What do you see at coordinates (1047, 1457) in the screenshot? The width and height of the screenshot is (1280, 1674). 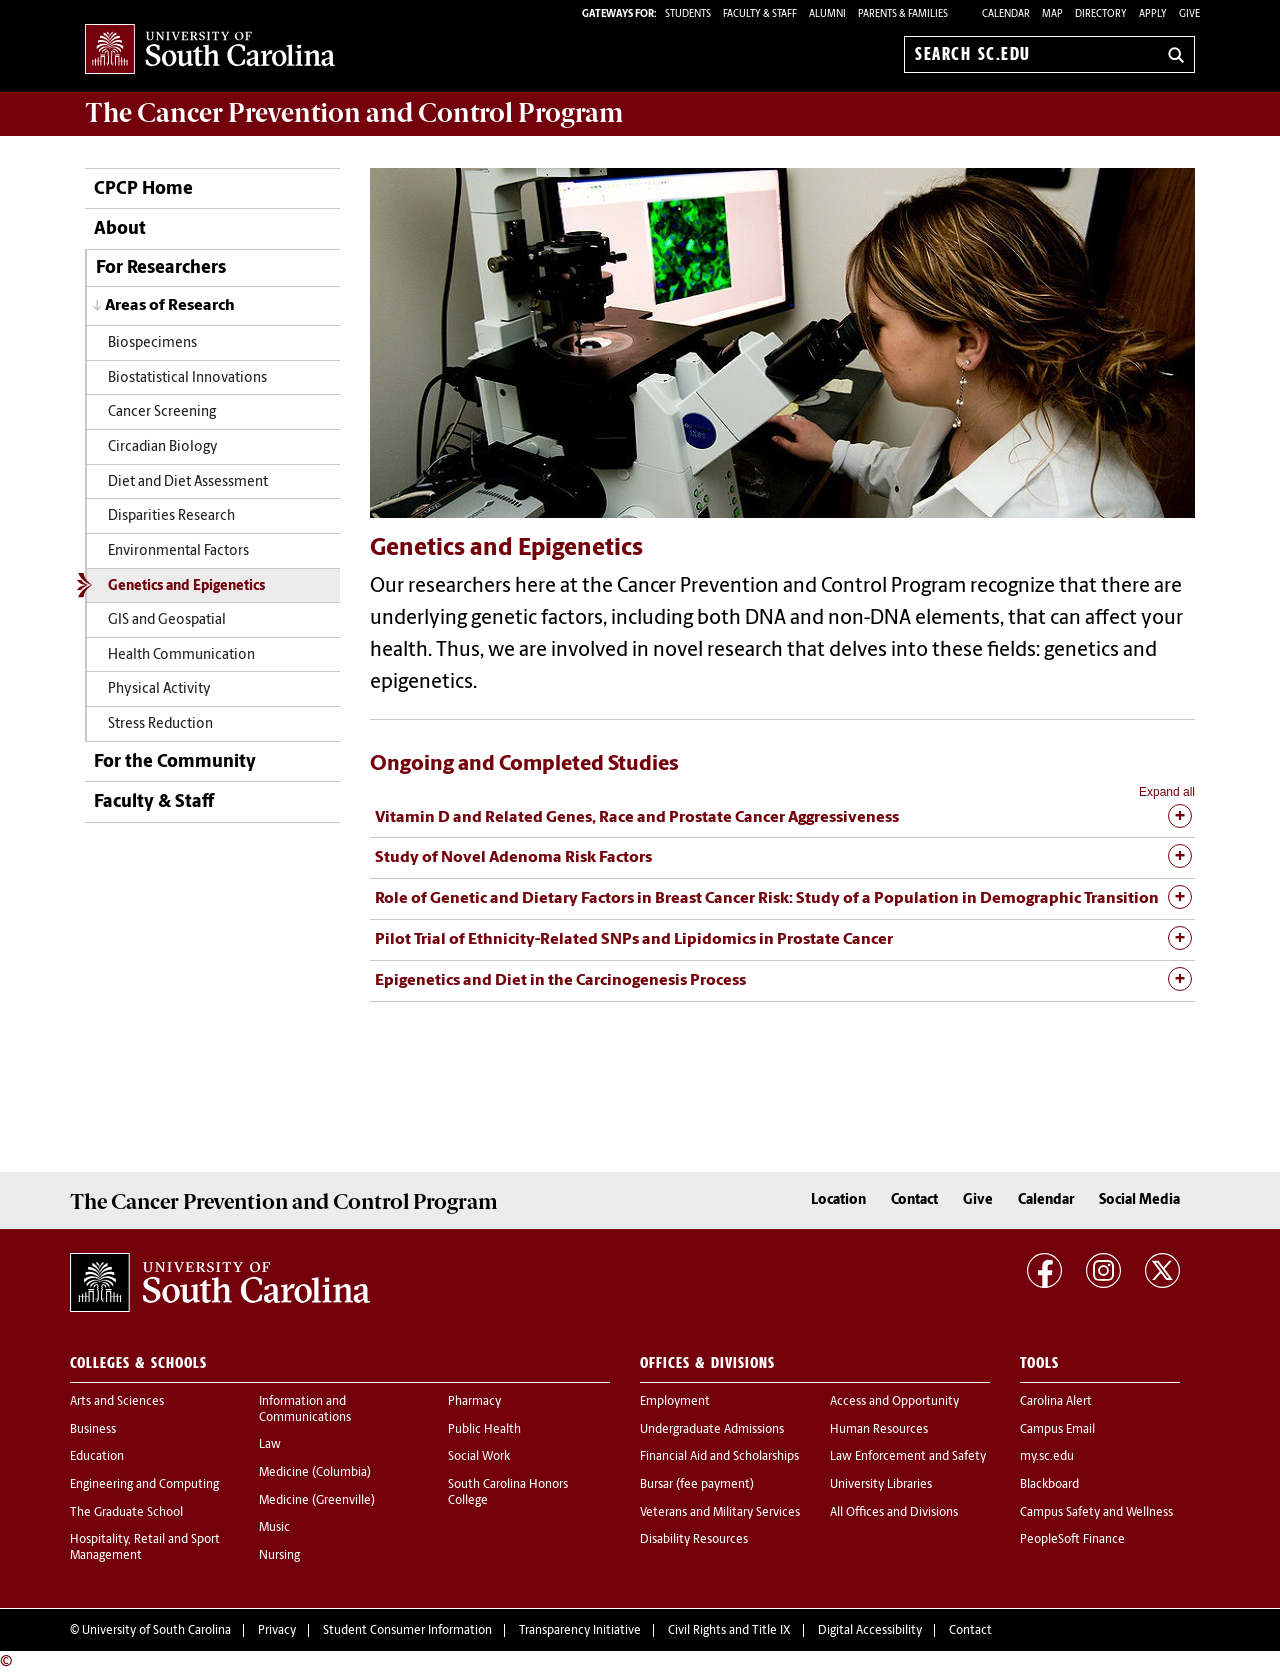 I see `my.sc.edu` at bounding box center [1047, 1457].